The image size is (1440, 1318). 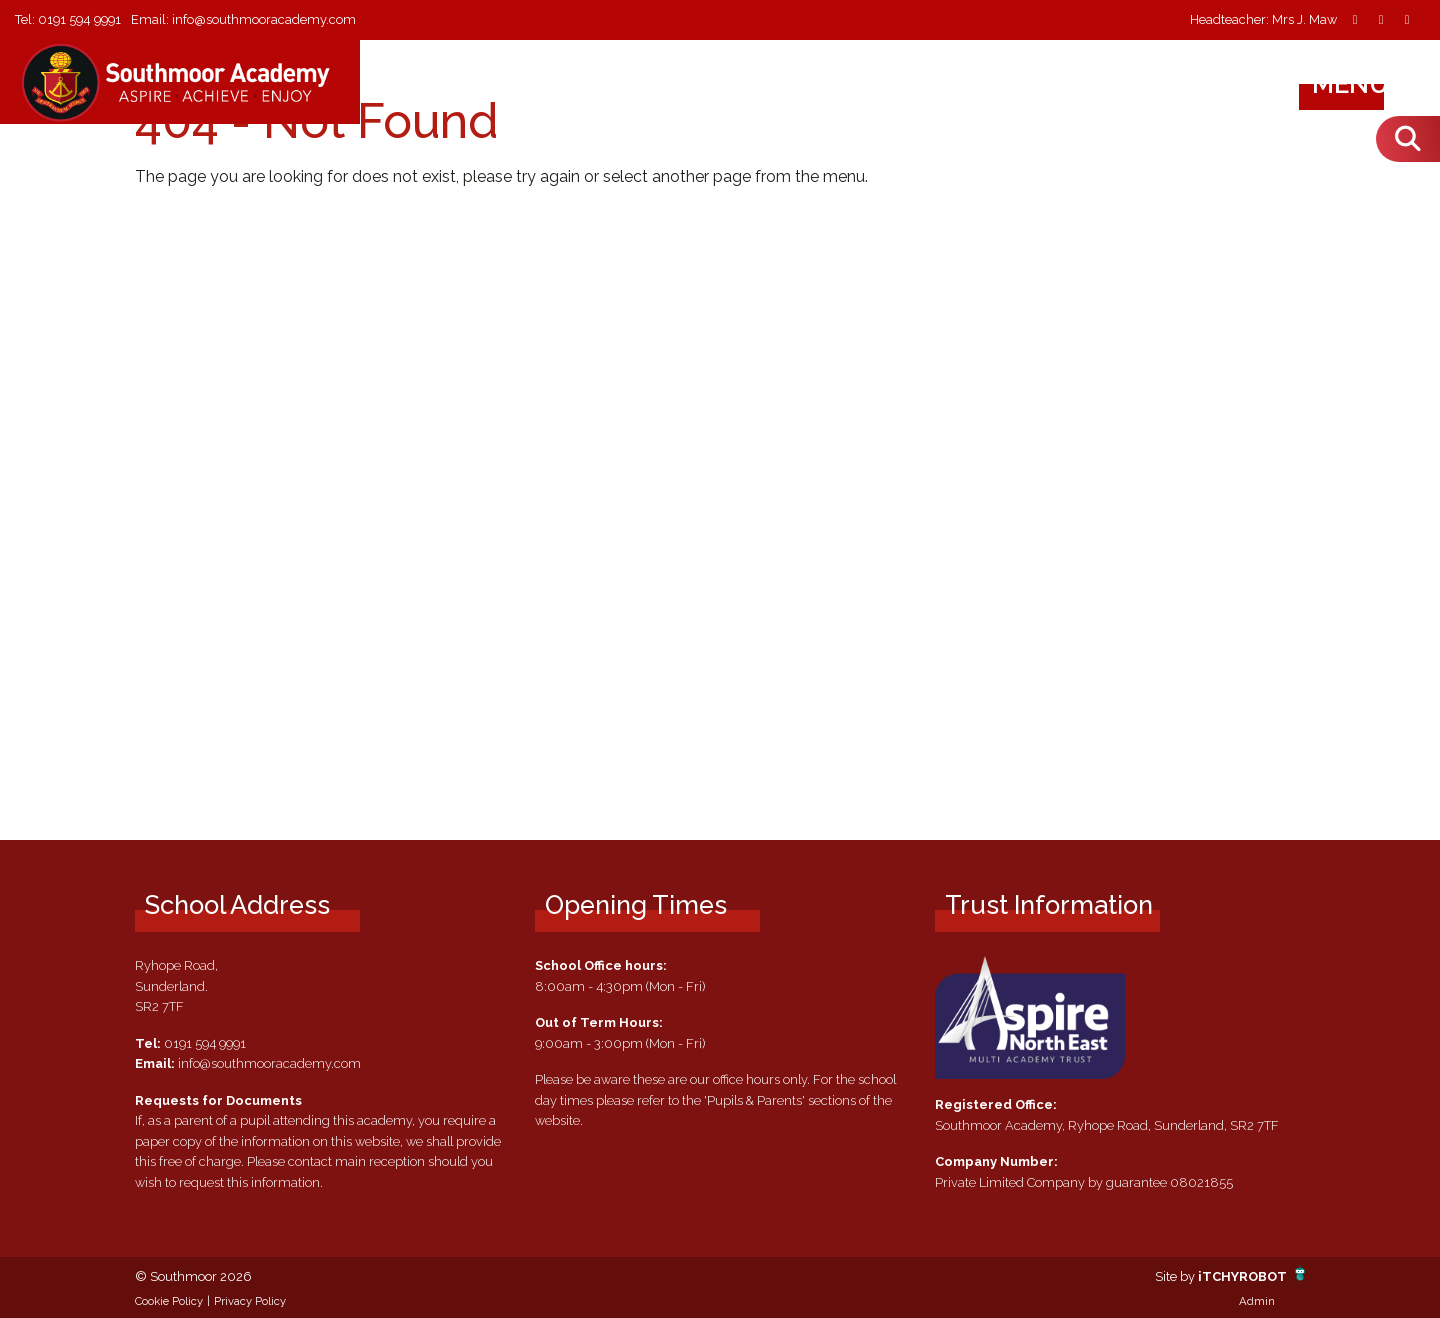 What do you see at coordinates (79, 19) in the screenshot?
I see `0191 594 9991` at bounding box center [79, 19].